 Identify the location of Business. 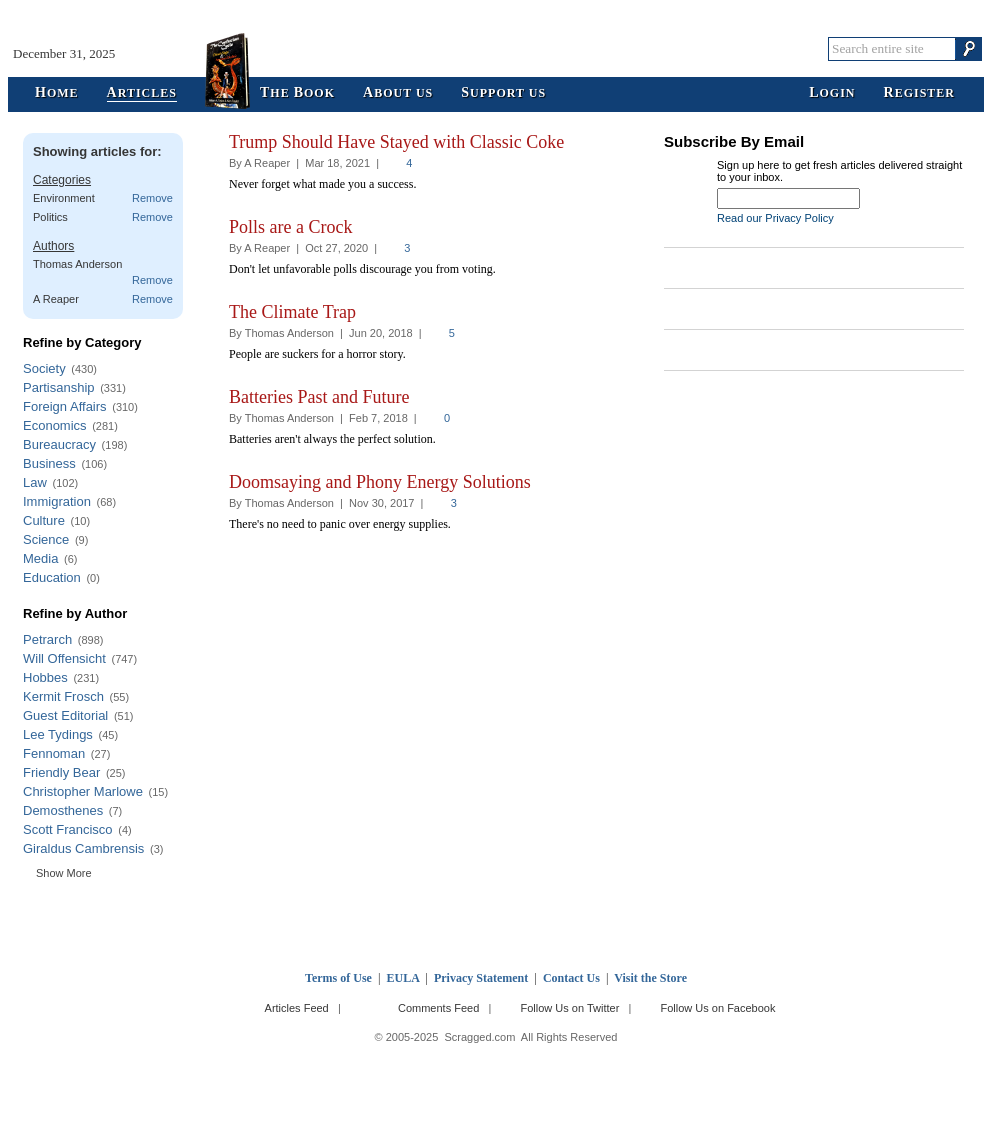
(49, 463).